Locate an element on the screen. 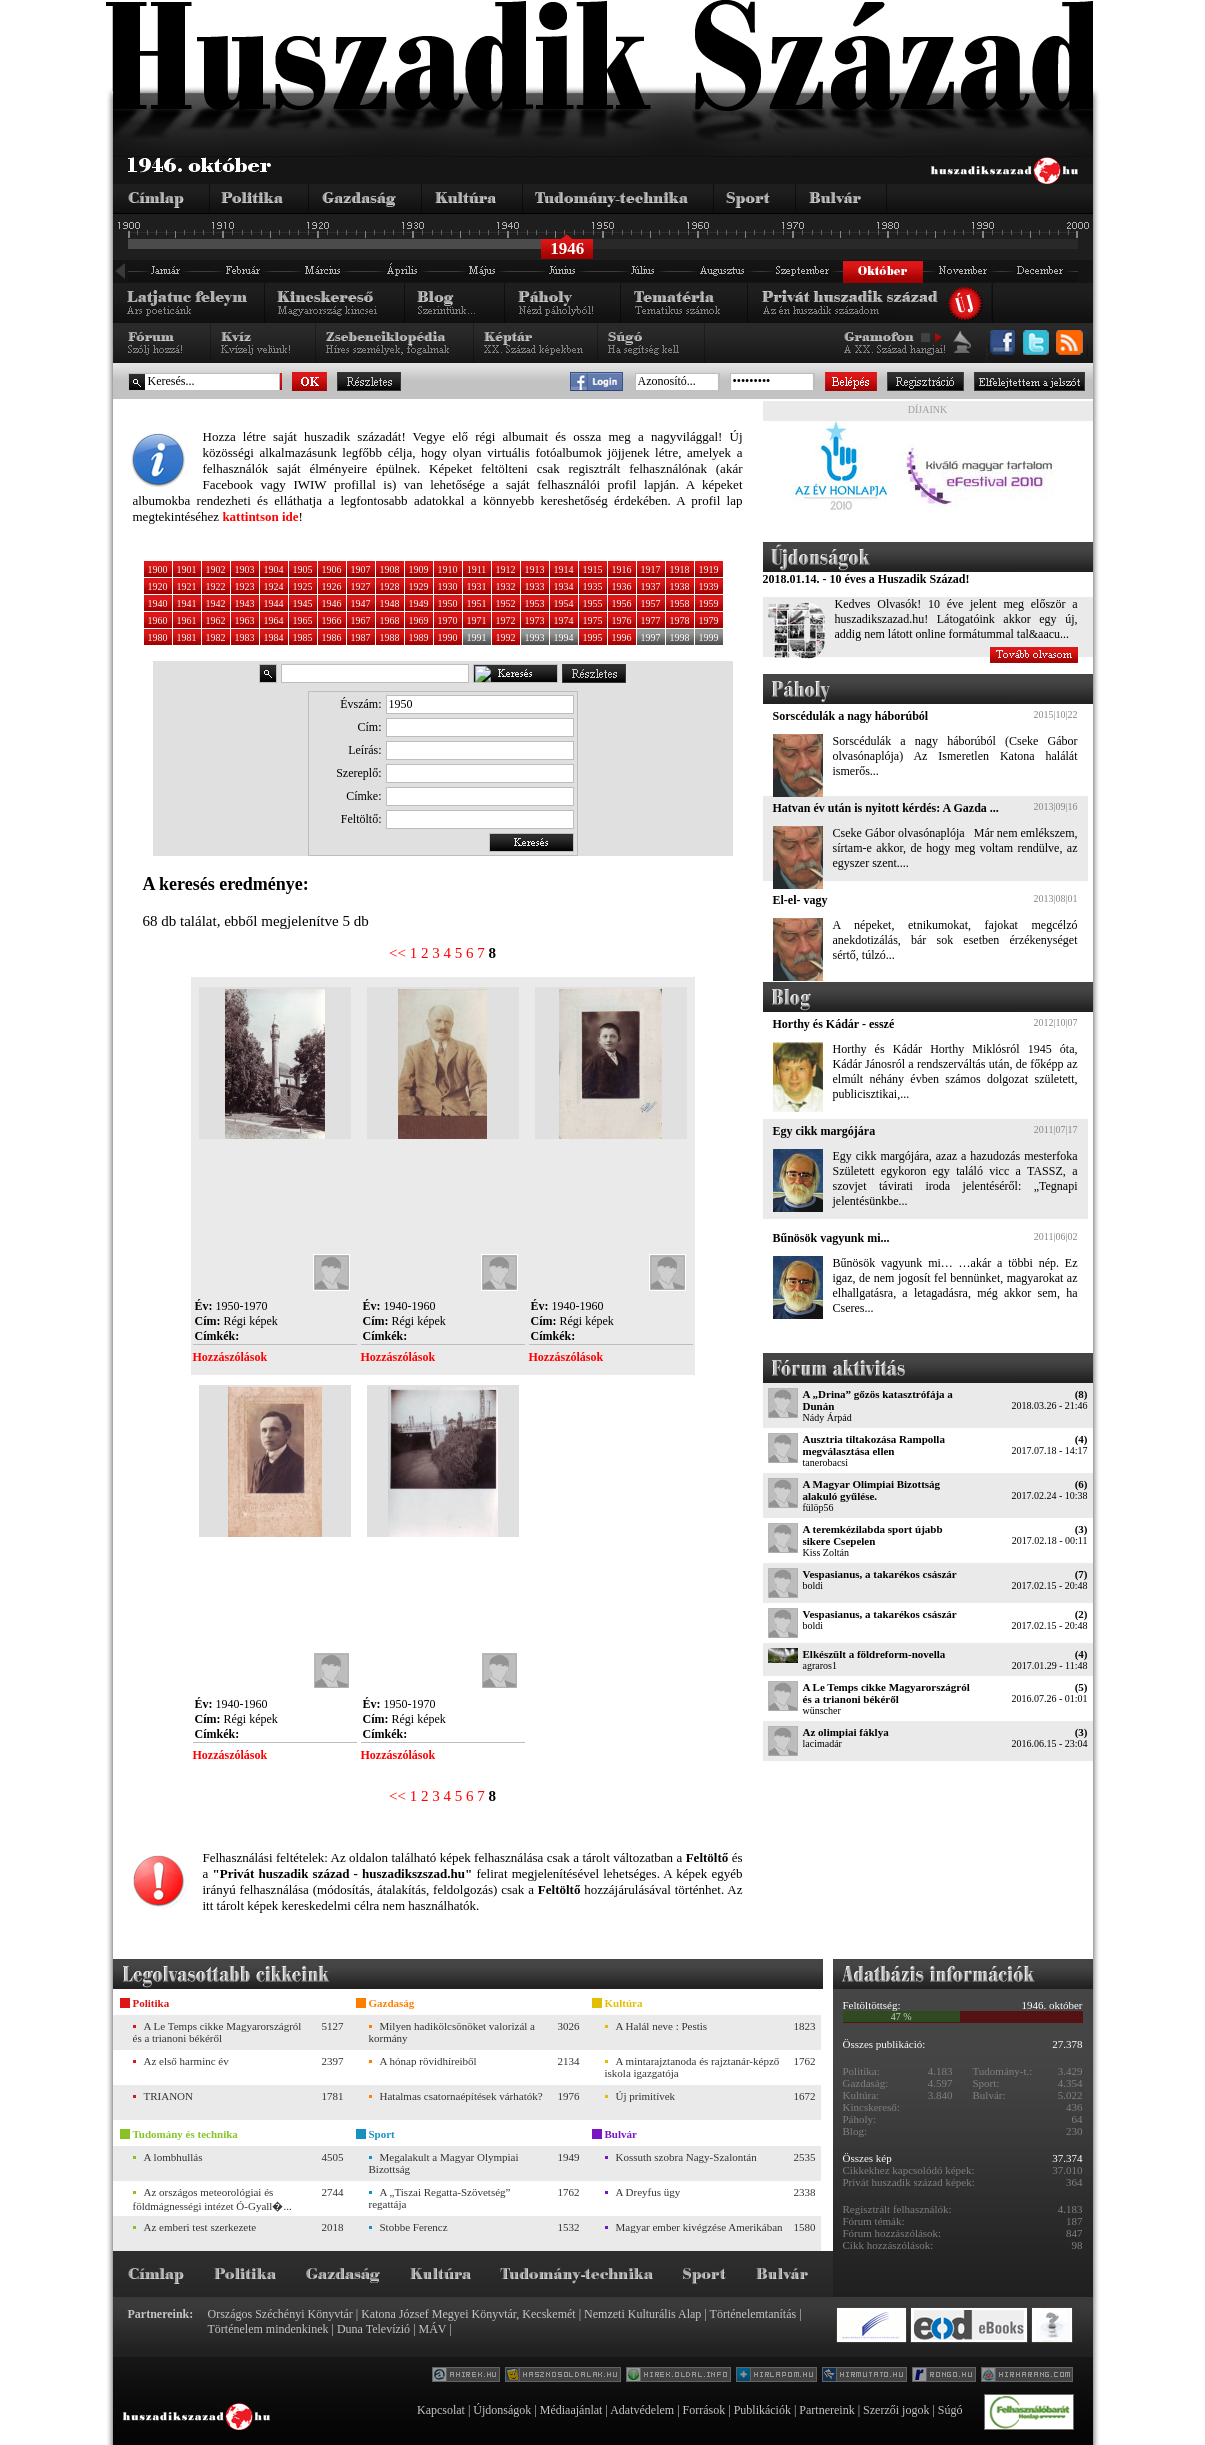  1985 is located at coordinates (303, 637).